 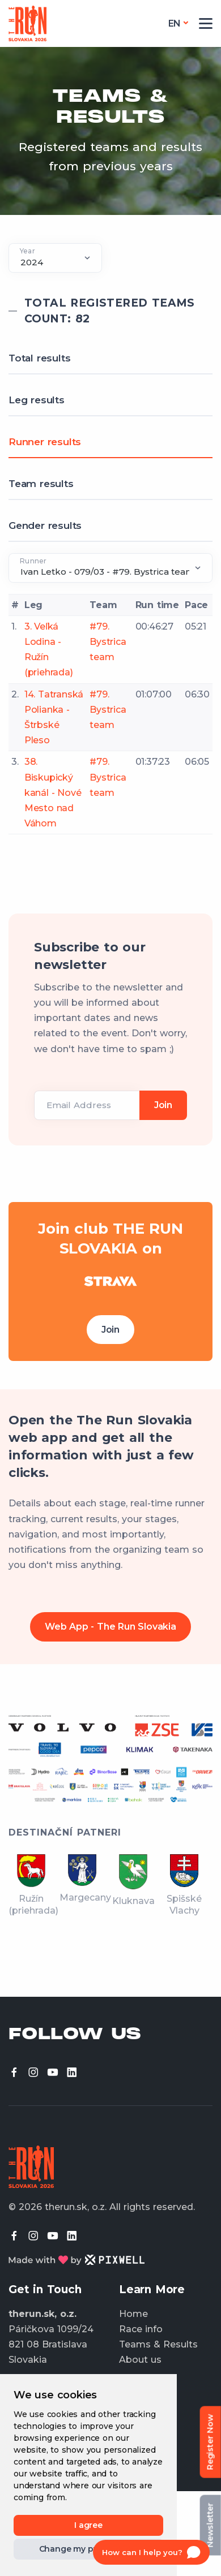 What do you see at coordinates (210, 2442) in the screenshot?
I see `Register Now` at bounding box center [210, 2442].